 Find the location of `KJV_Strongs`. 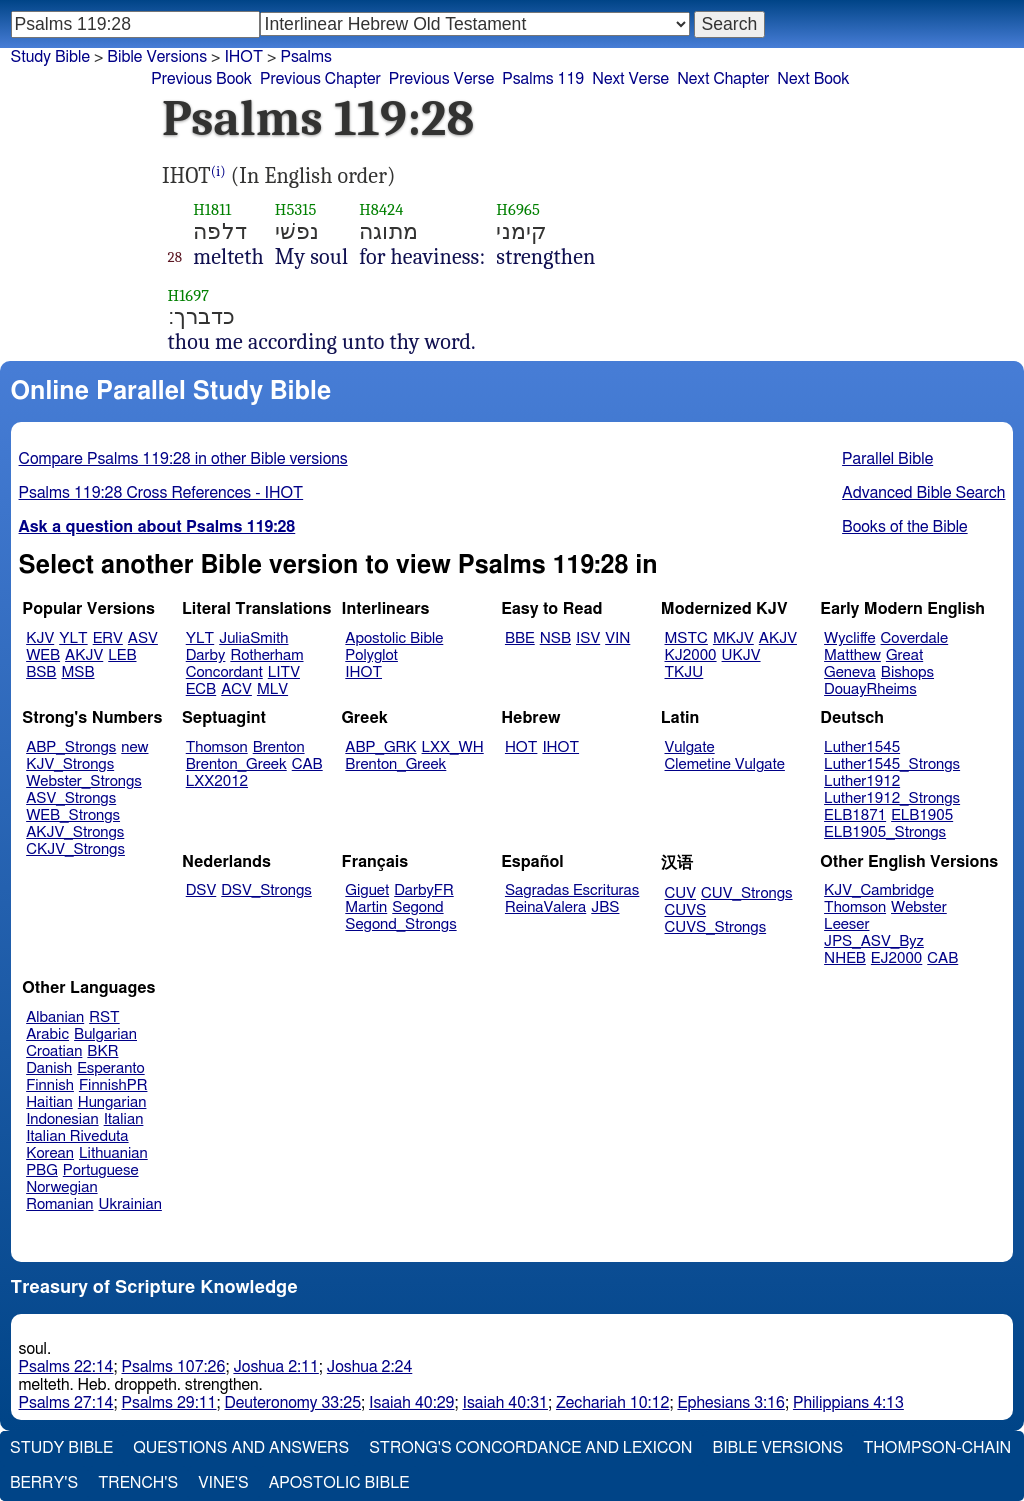

KJV_Strongs is located at coordinates (70, 764).